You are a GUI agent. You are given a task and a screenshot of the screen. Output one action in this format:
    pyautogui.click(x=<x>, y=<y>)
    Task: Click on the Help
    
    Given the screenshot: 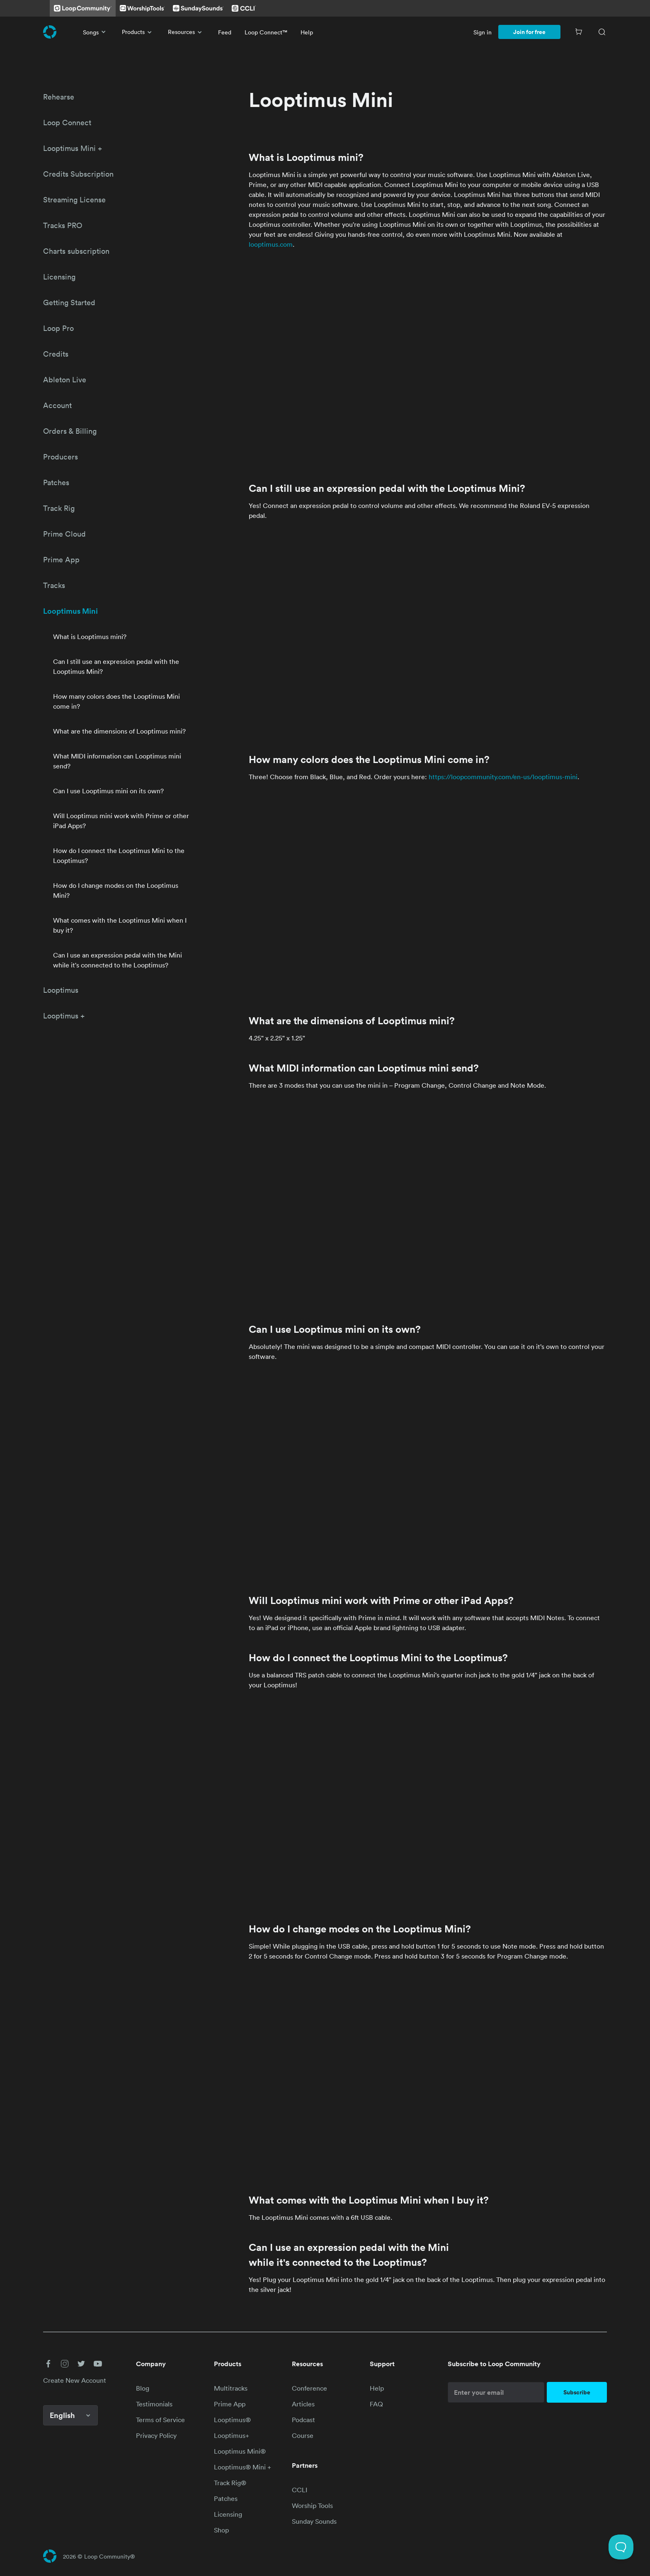 What is the action you would take?
    pyautogui.click(x=307, y=32)
    